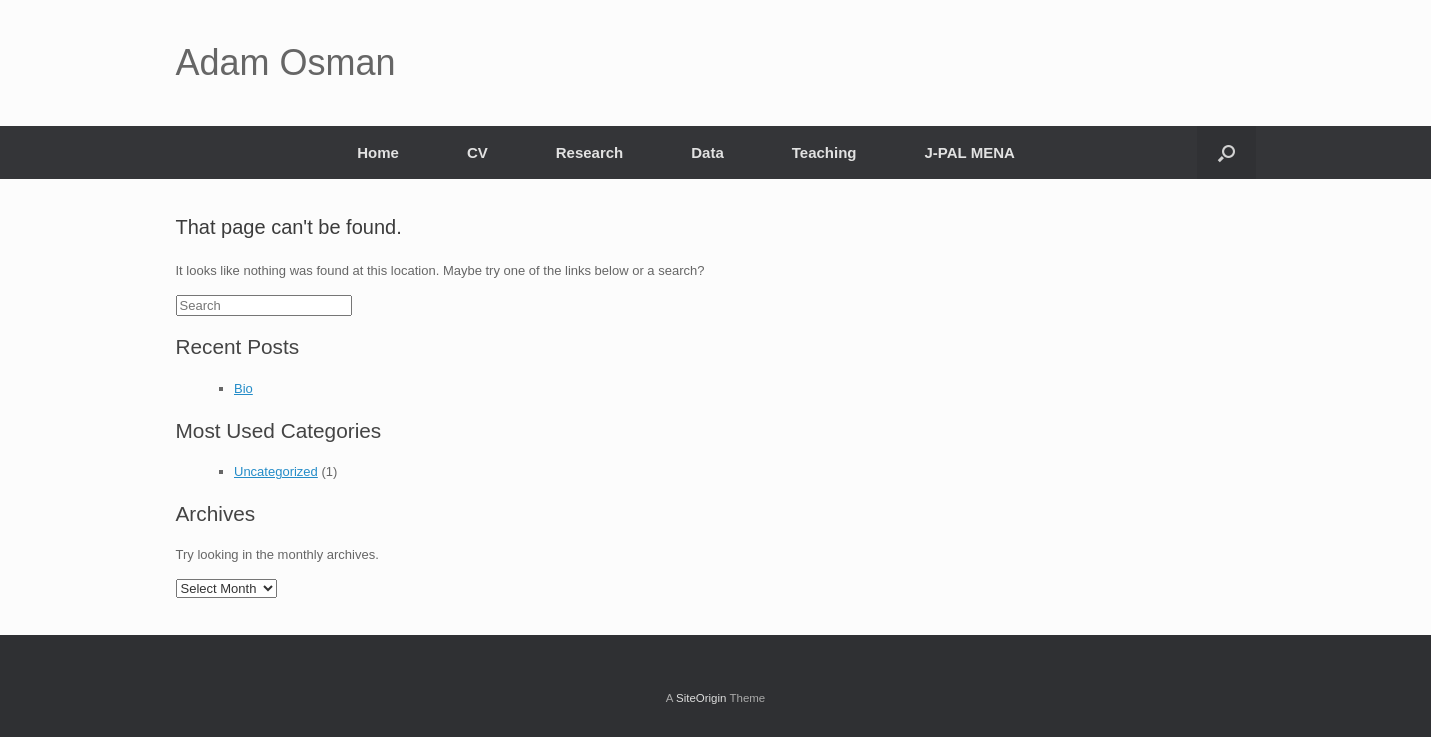  What do you see at coordinates (824, 152) in the screenshot?
I see `Teaching` at bounding box center [824, 152].